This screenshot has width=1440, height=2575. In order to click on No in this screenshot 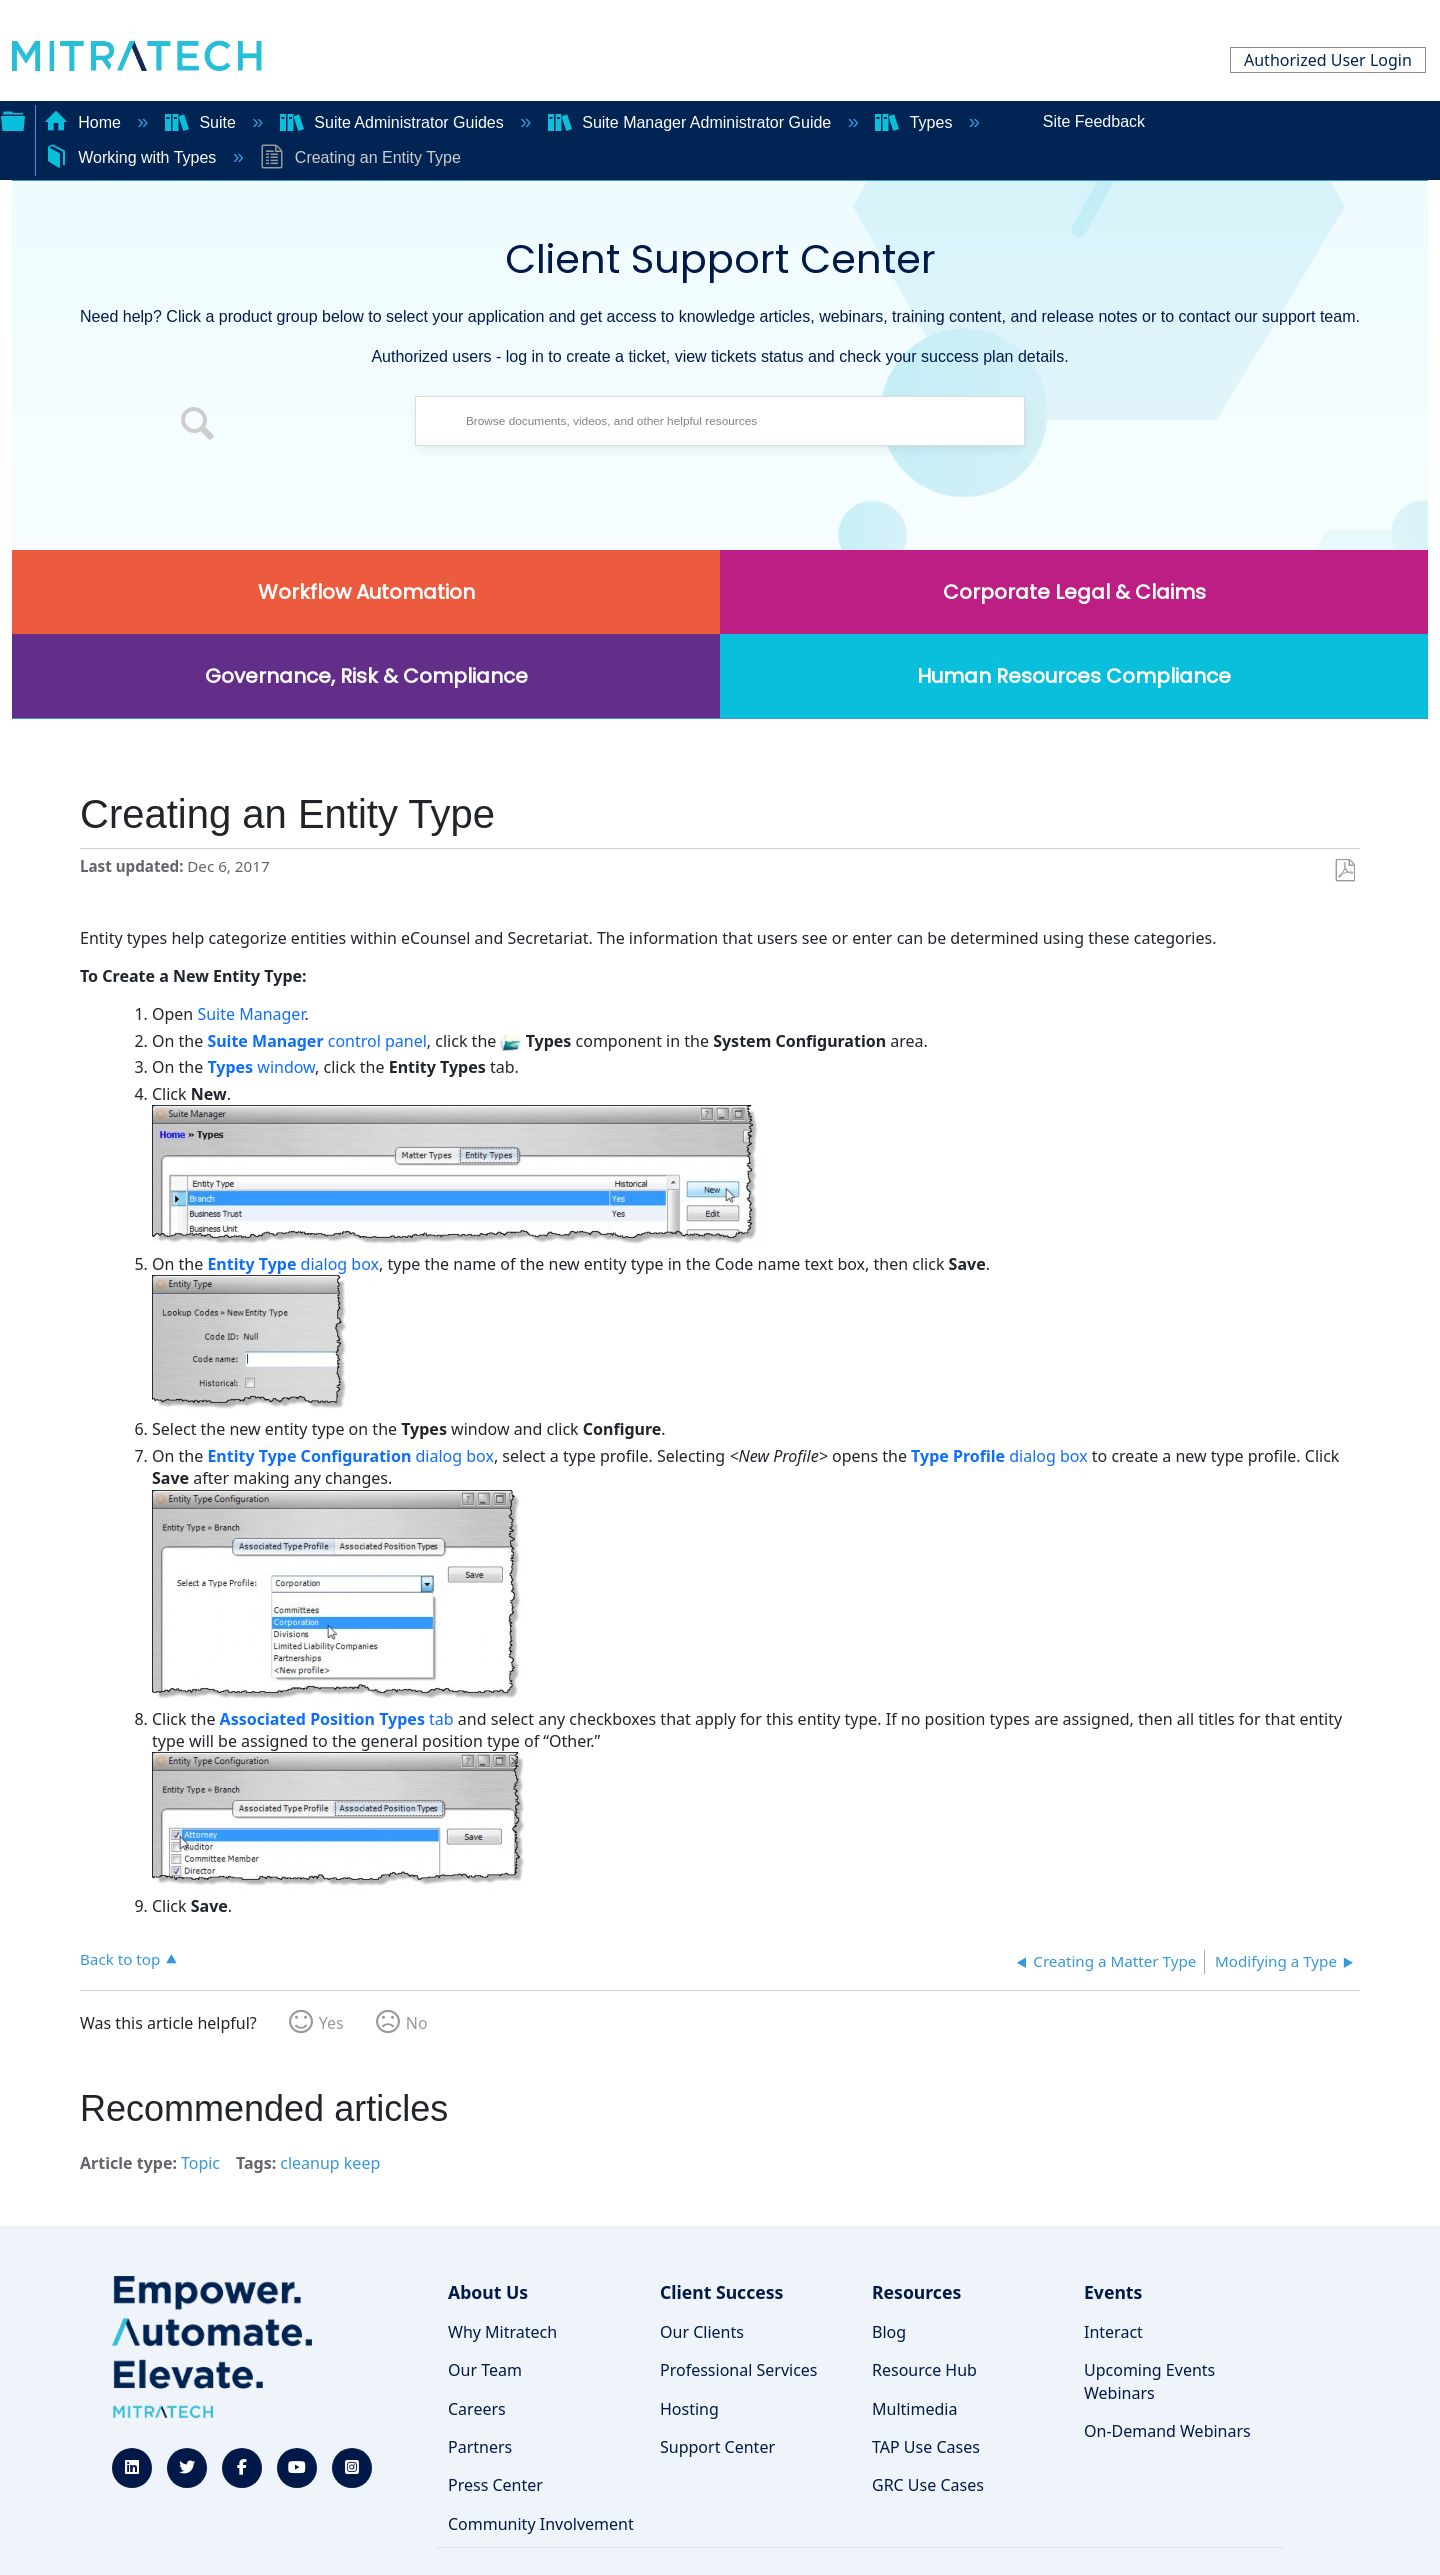, I will do `click(417, 2023)`.